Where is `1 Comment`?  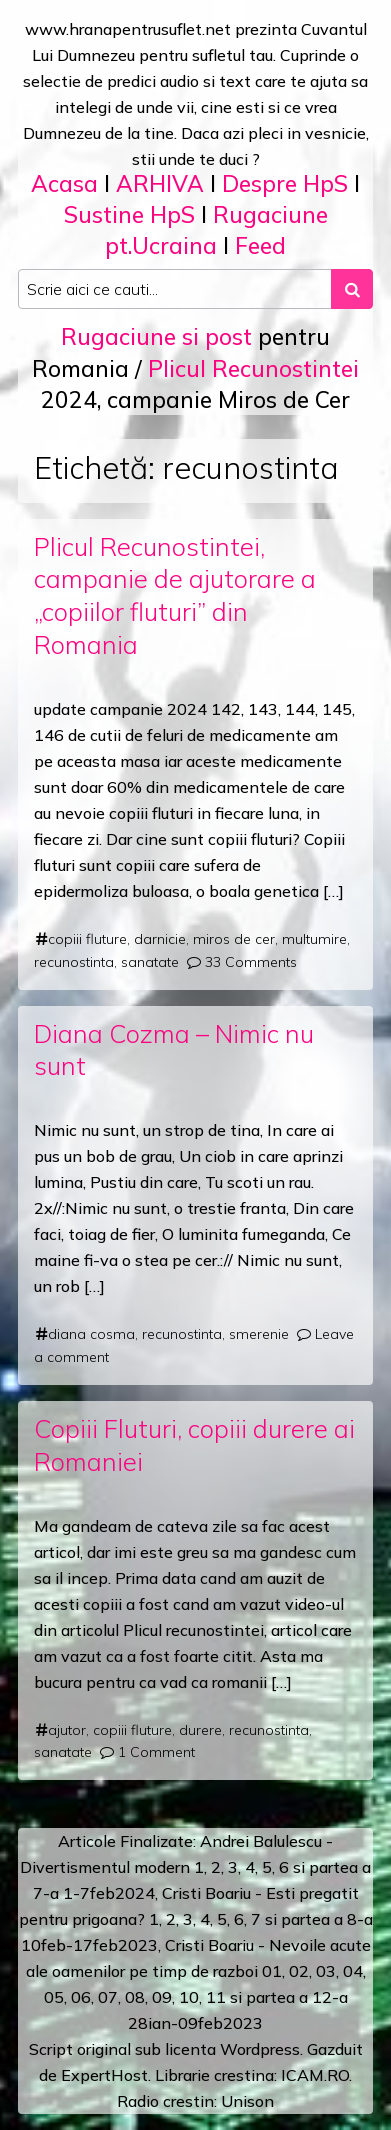
1 Comment is located at coordinates (156, 1752).